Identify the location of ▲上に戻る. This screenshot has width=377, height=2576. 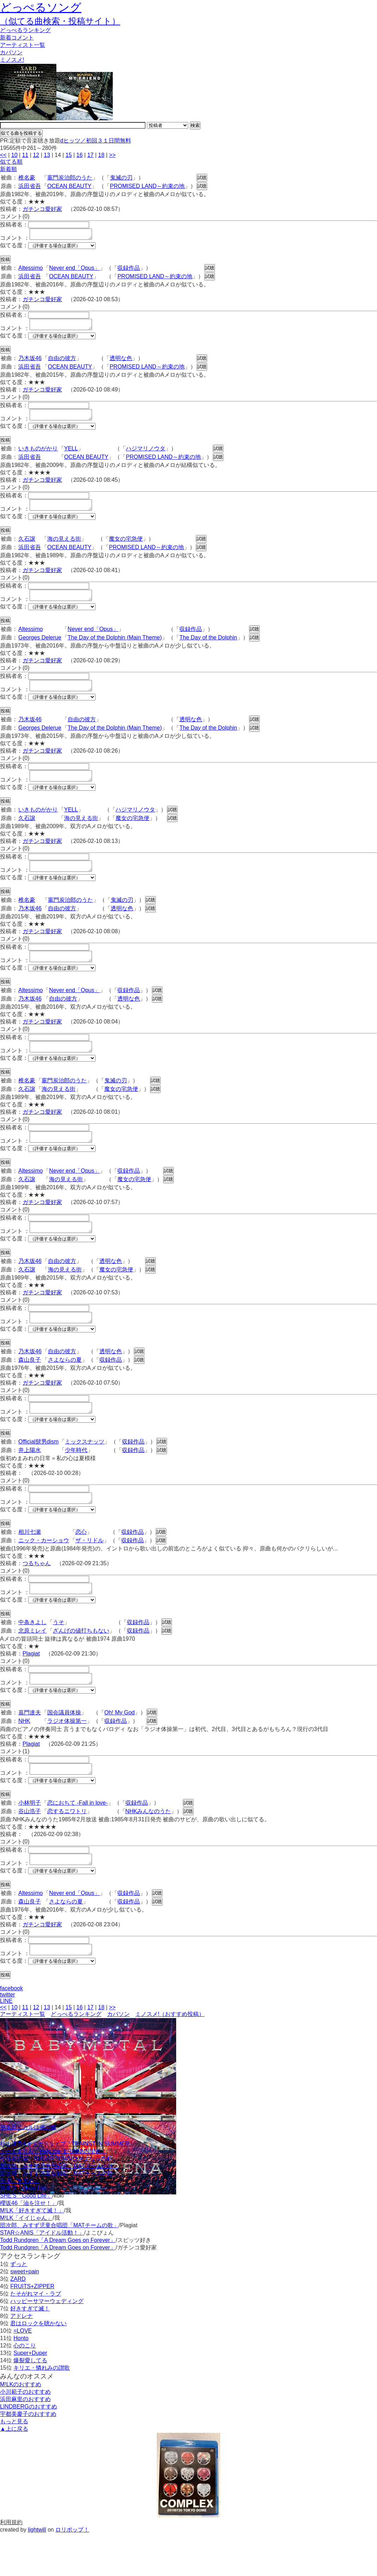
(14, 2471).